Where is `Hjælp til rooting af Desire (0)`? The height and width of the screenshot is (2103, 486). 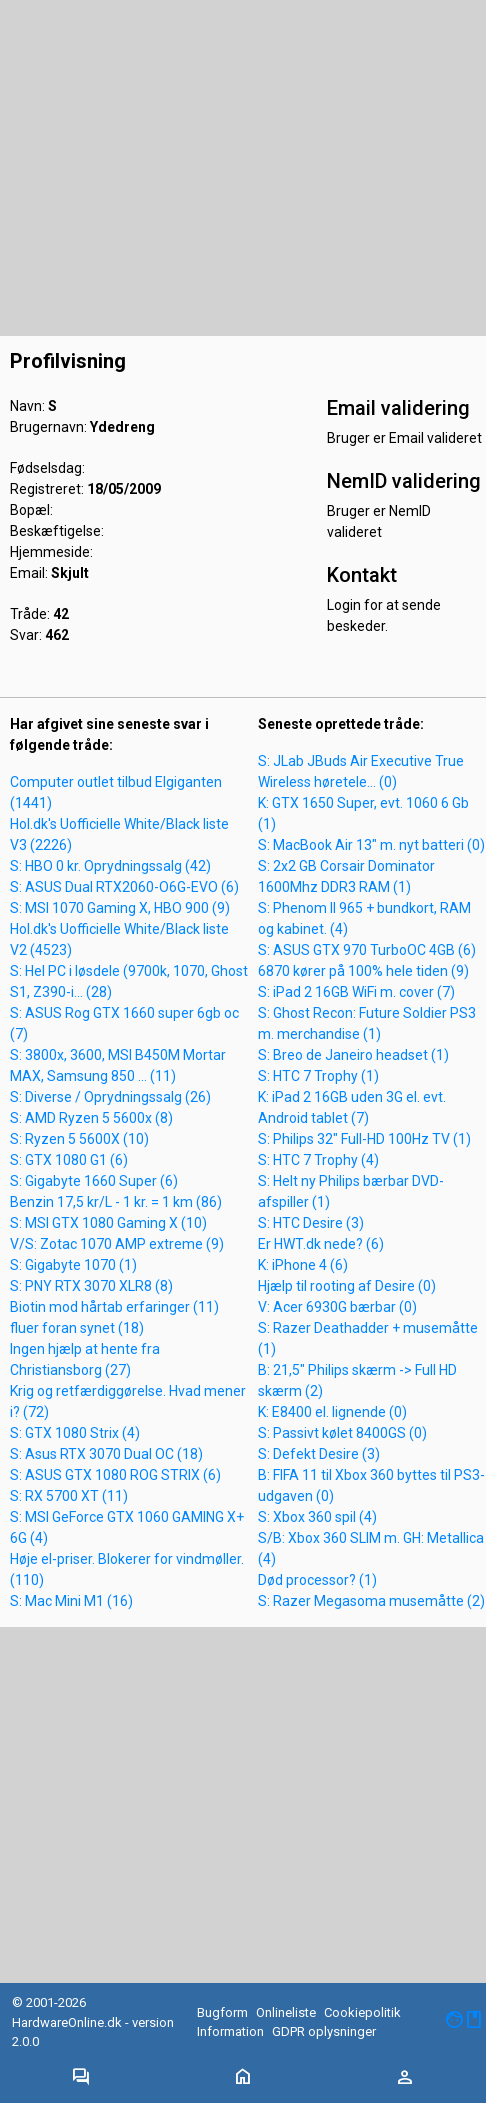
Hjælp til rooting af Desire (0) is located at coordinates (347, 1286).